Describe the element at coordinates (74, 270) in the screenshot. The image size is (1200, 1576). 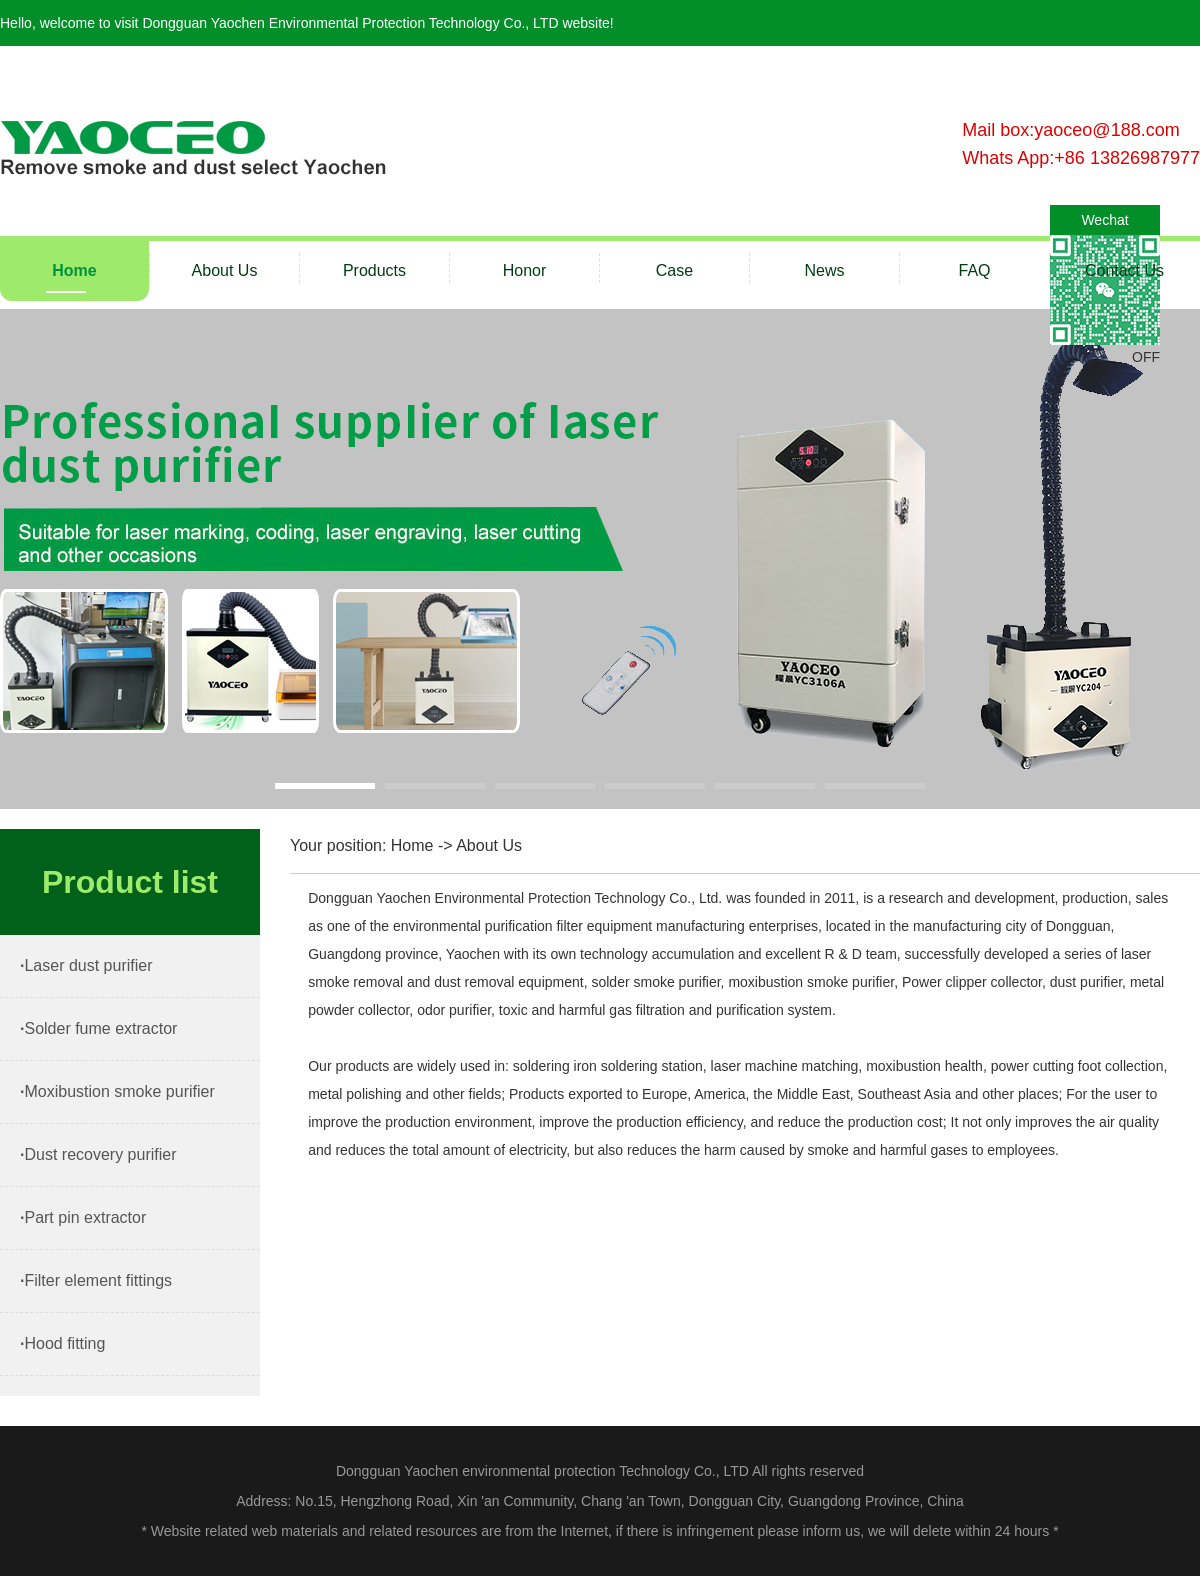
I see `Home` at that location.